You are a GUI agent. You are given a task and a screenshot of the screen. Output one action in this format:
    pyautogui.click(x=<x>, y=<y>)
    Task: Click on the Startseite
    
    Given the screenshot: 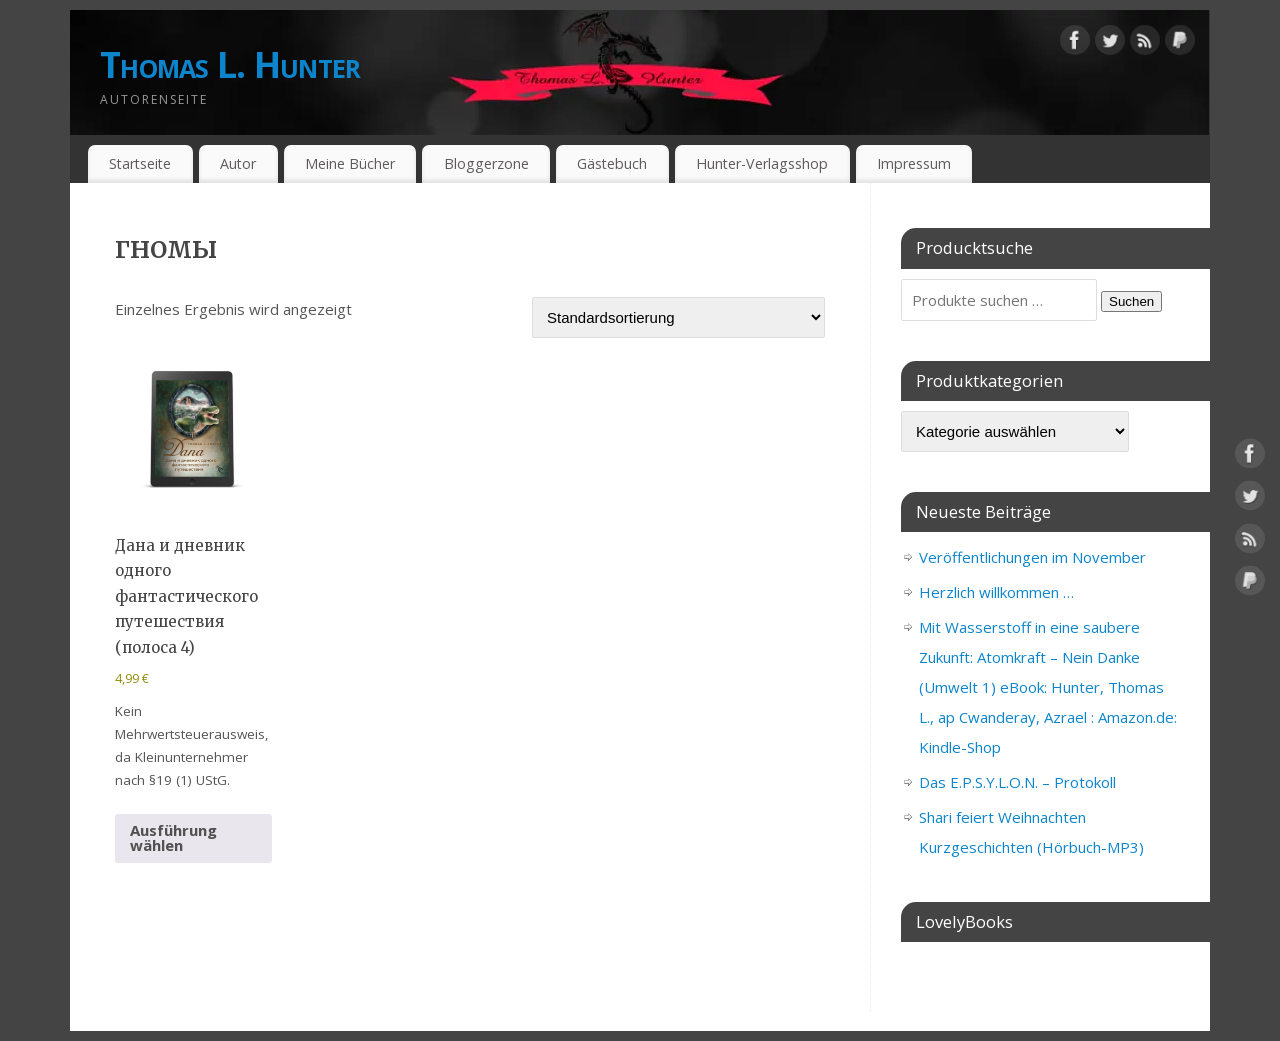 What is the action you would take?
    pyautogui.click(x=140, y=163)
    